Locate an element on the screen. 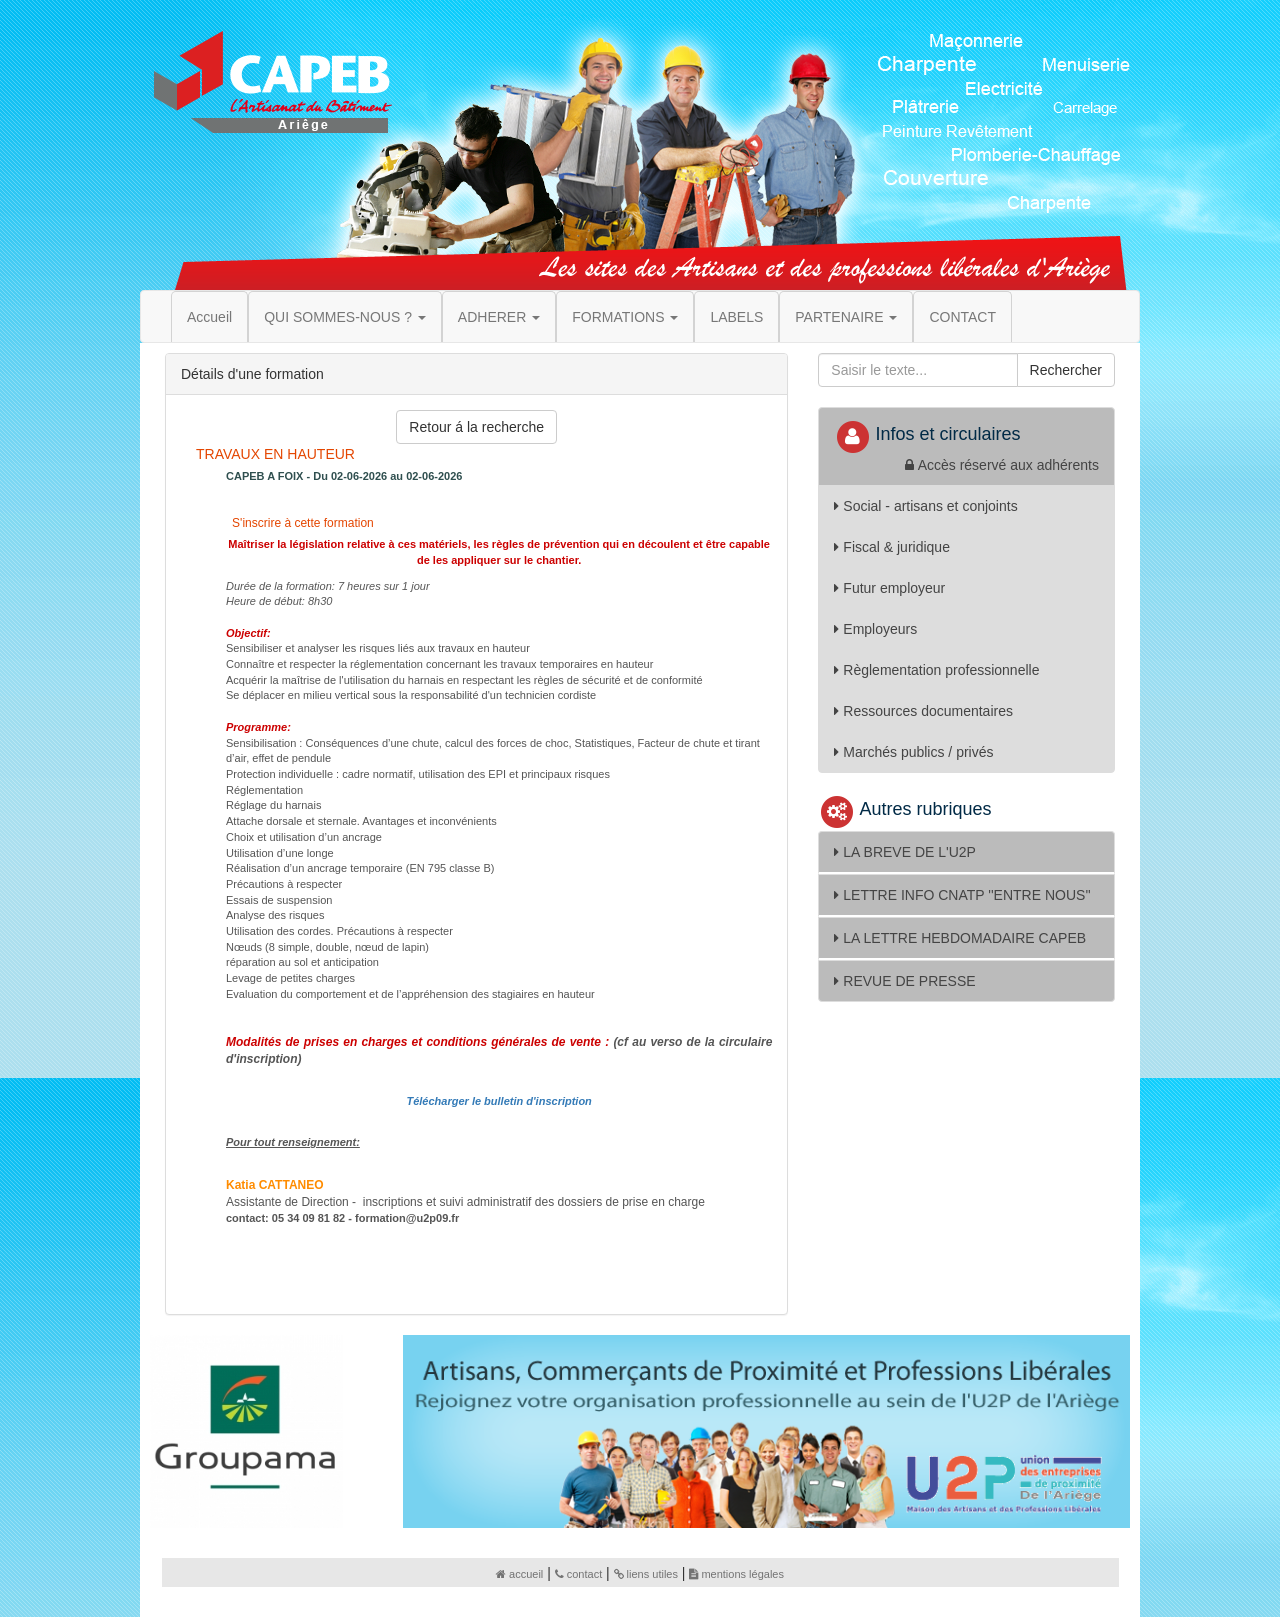  S'inscrire à cette formation is located at coordinates (301, 523).